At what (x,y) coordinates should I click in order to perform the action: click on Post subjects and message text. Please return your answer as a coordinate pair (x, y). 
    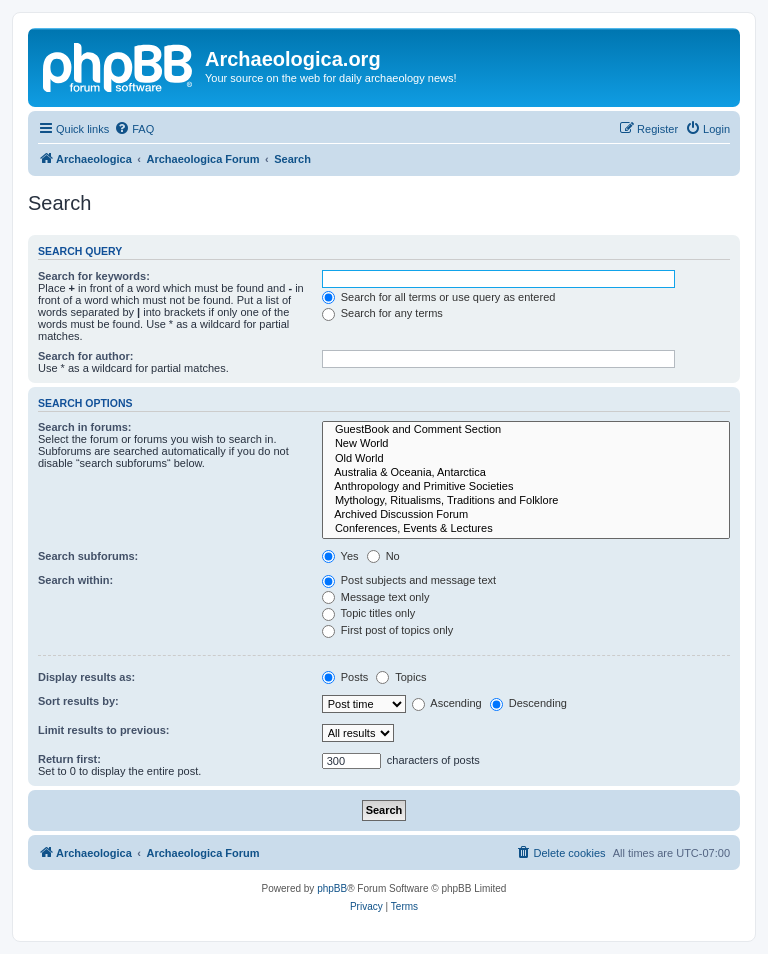
    Looking at the image, I should click on (409, 580).